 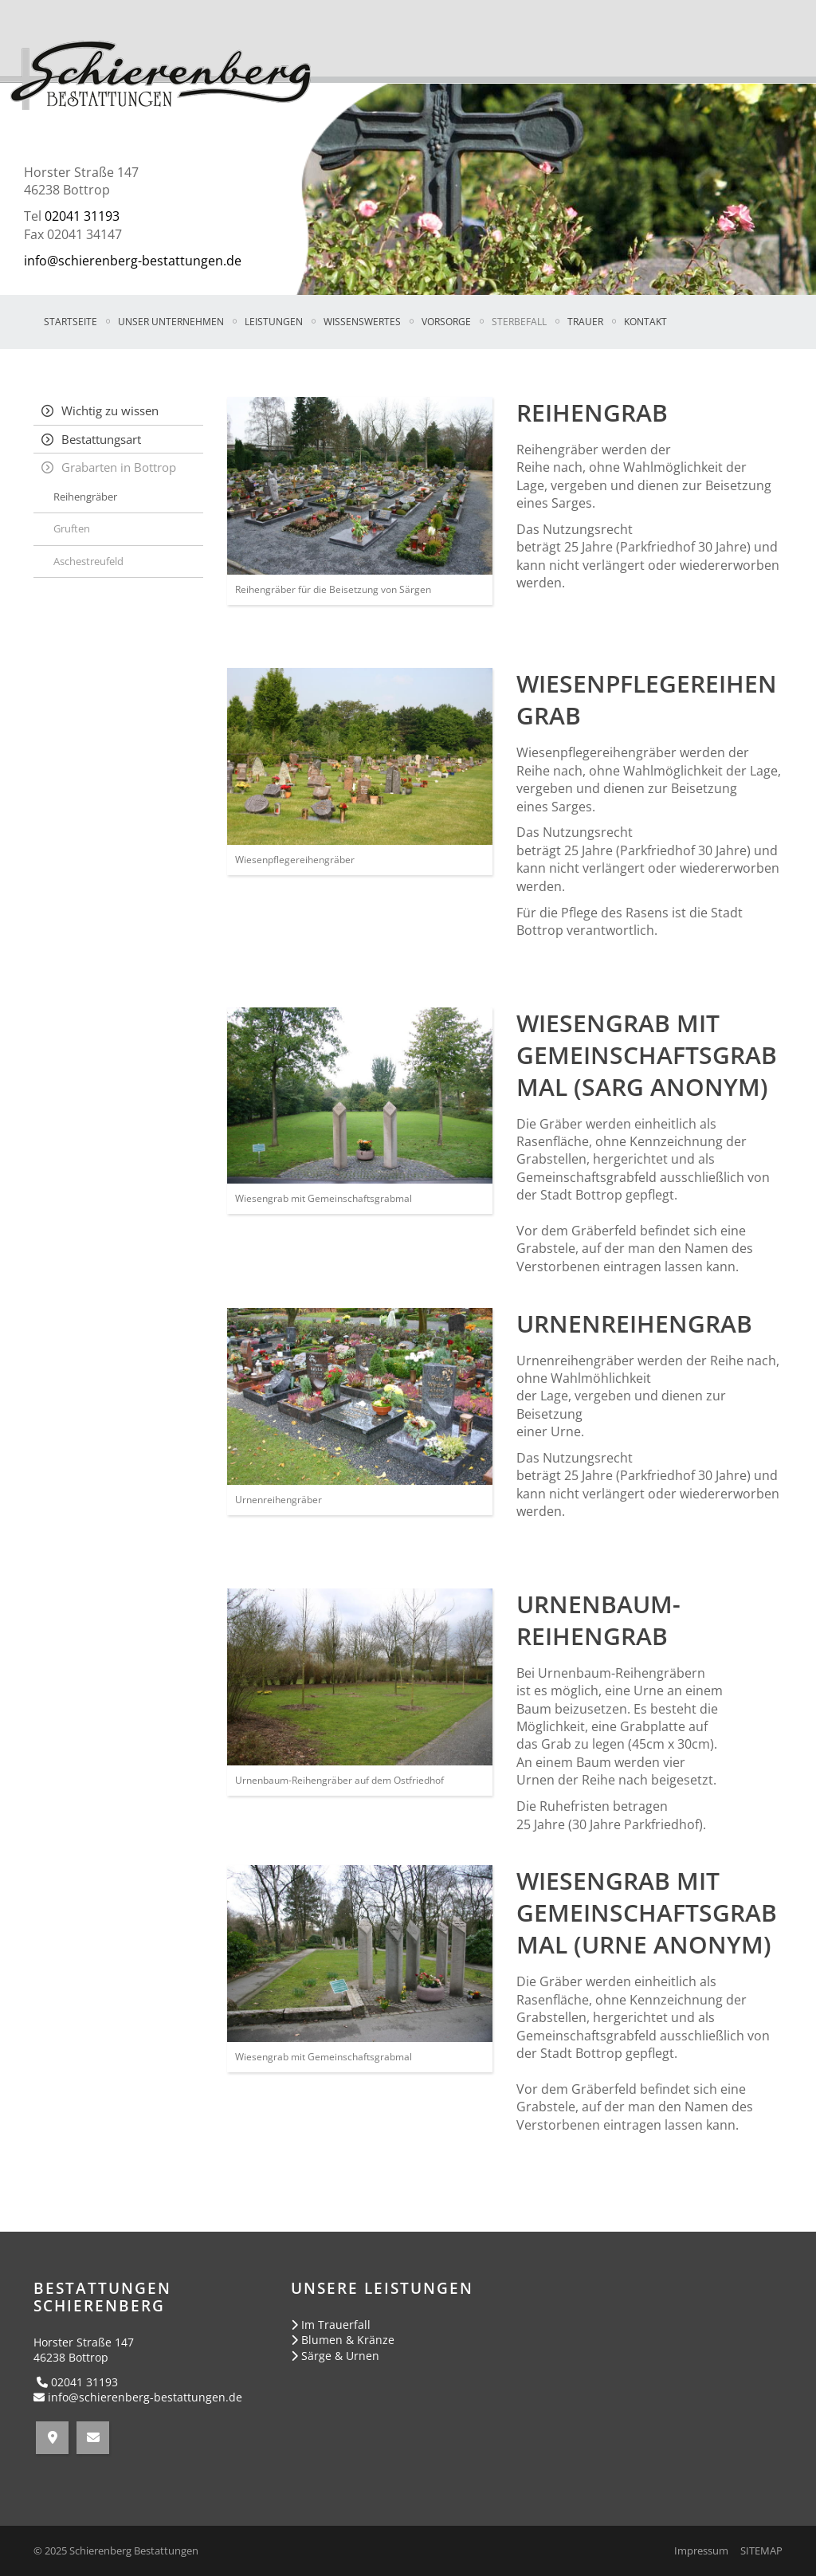 I want to click on KONTAKT, so click(x=645, y=321).